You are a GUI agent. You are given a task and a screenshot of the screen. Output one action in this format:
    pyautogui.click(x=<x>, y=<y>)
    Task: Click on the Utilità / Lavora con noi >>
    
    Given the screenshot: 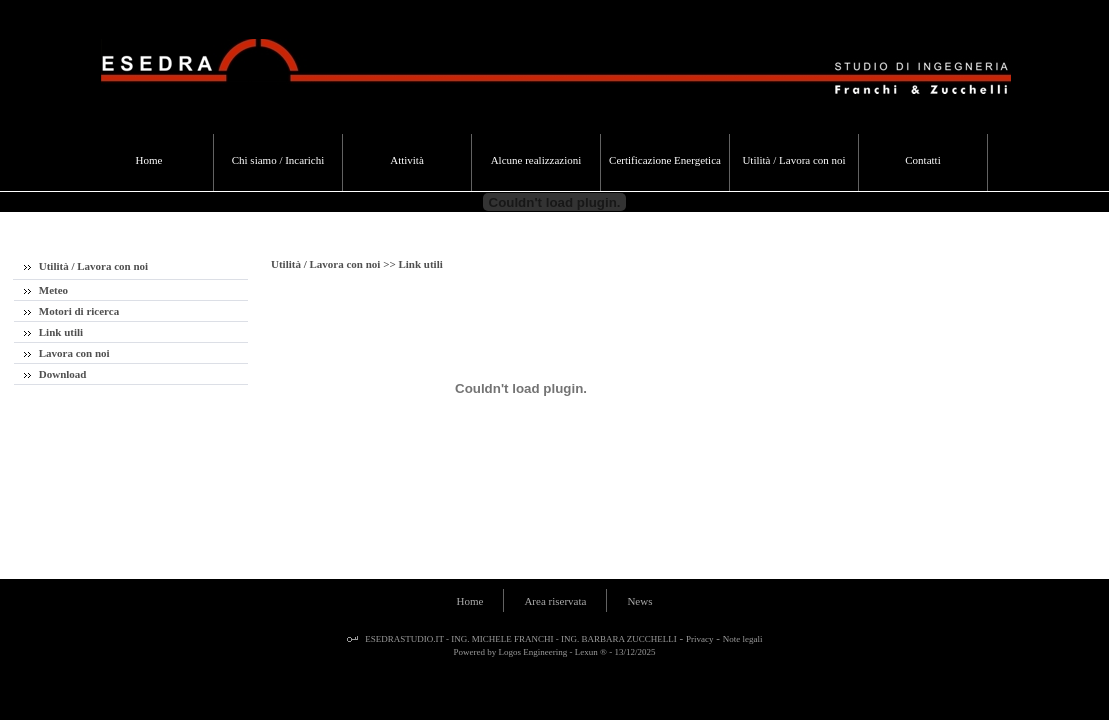 What is the action you would take?
    pyautogui.click(x=334, y=264)
    